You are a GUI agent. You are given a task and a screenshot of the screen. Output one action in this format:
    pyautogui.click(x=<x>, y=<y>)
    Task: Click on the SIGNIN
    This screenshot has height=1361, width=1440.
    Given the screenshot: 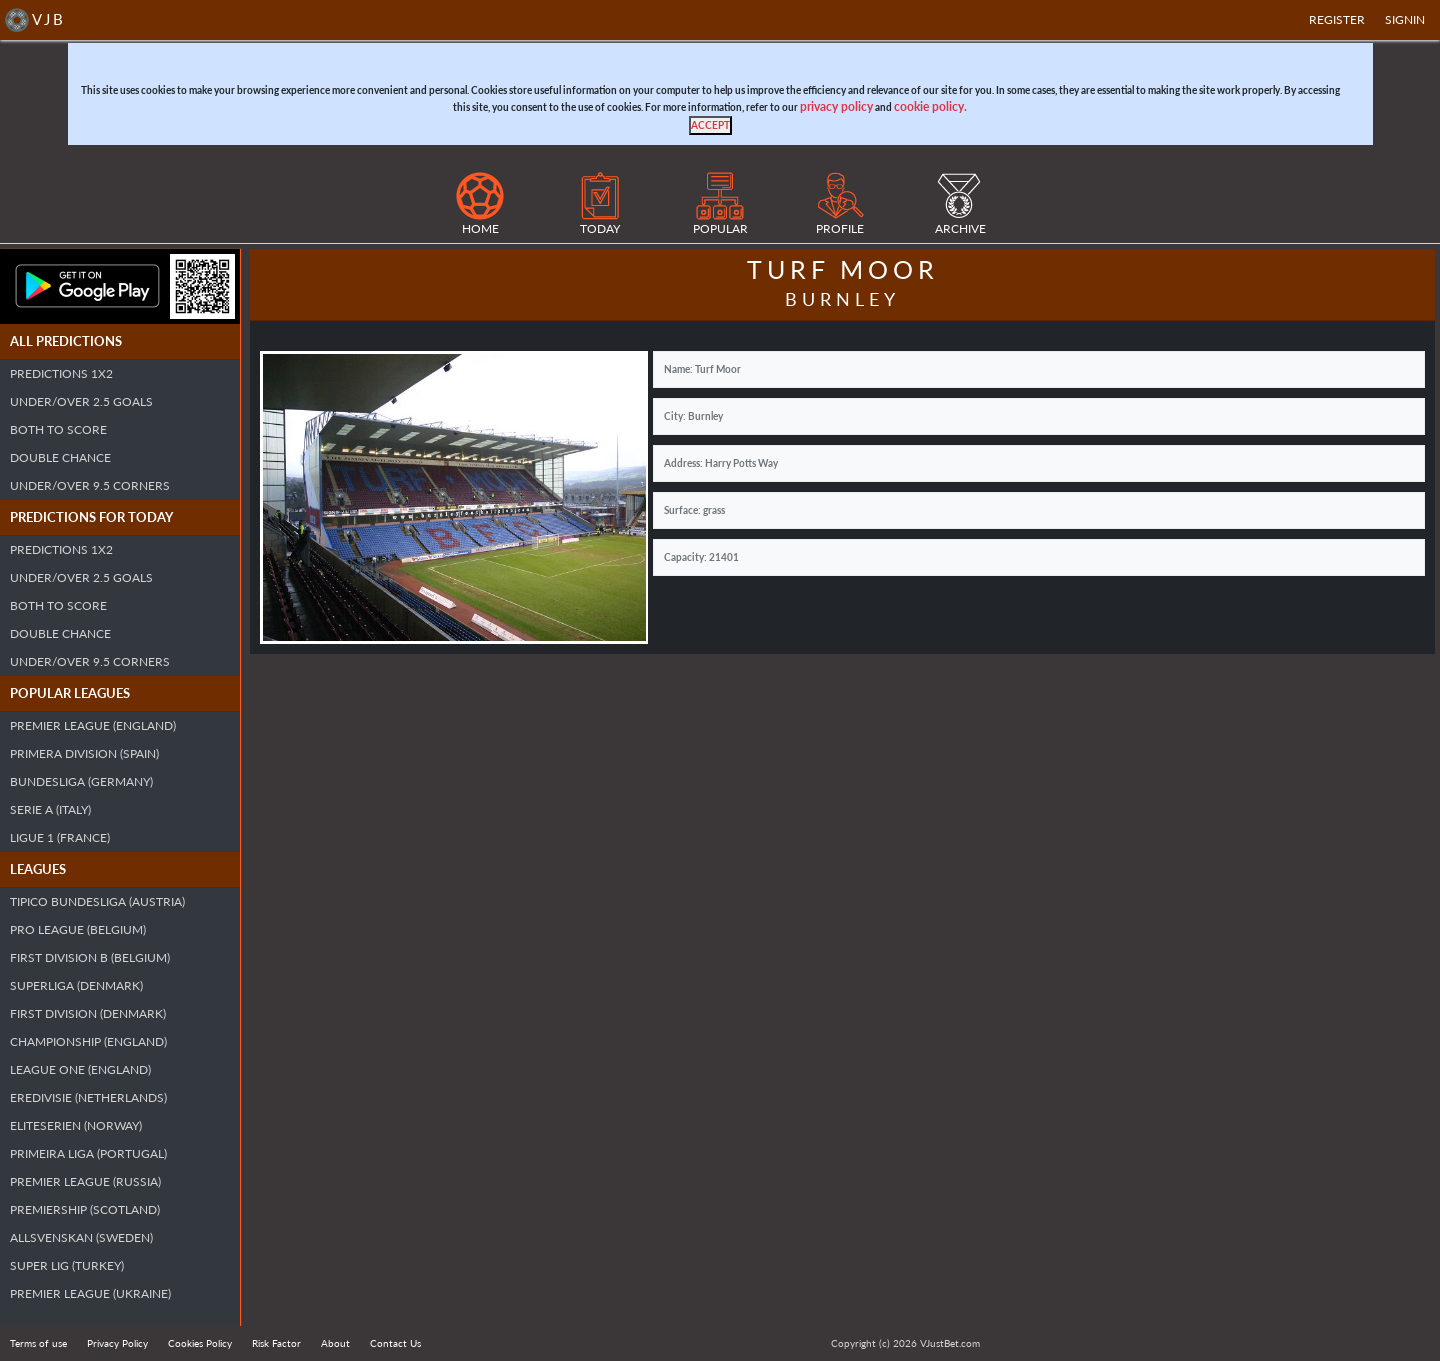 What is the action you would take?
    pyautogui.click(x=1405, y=19)
    